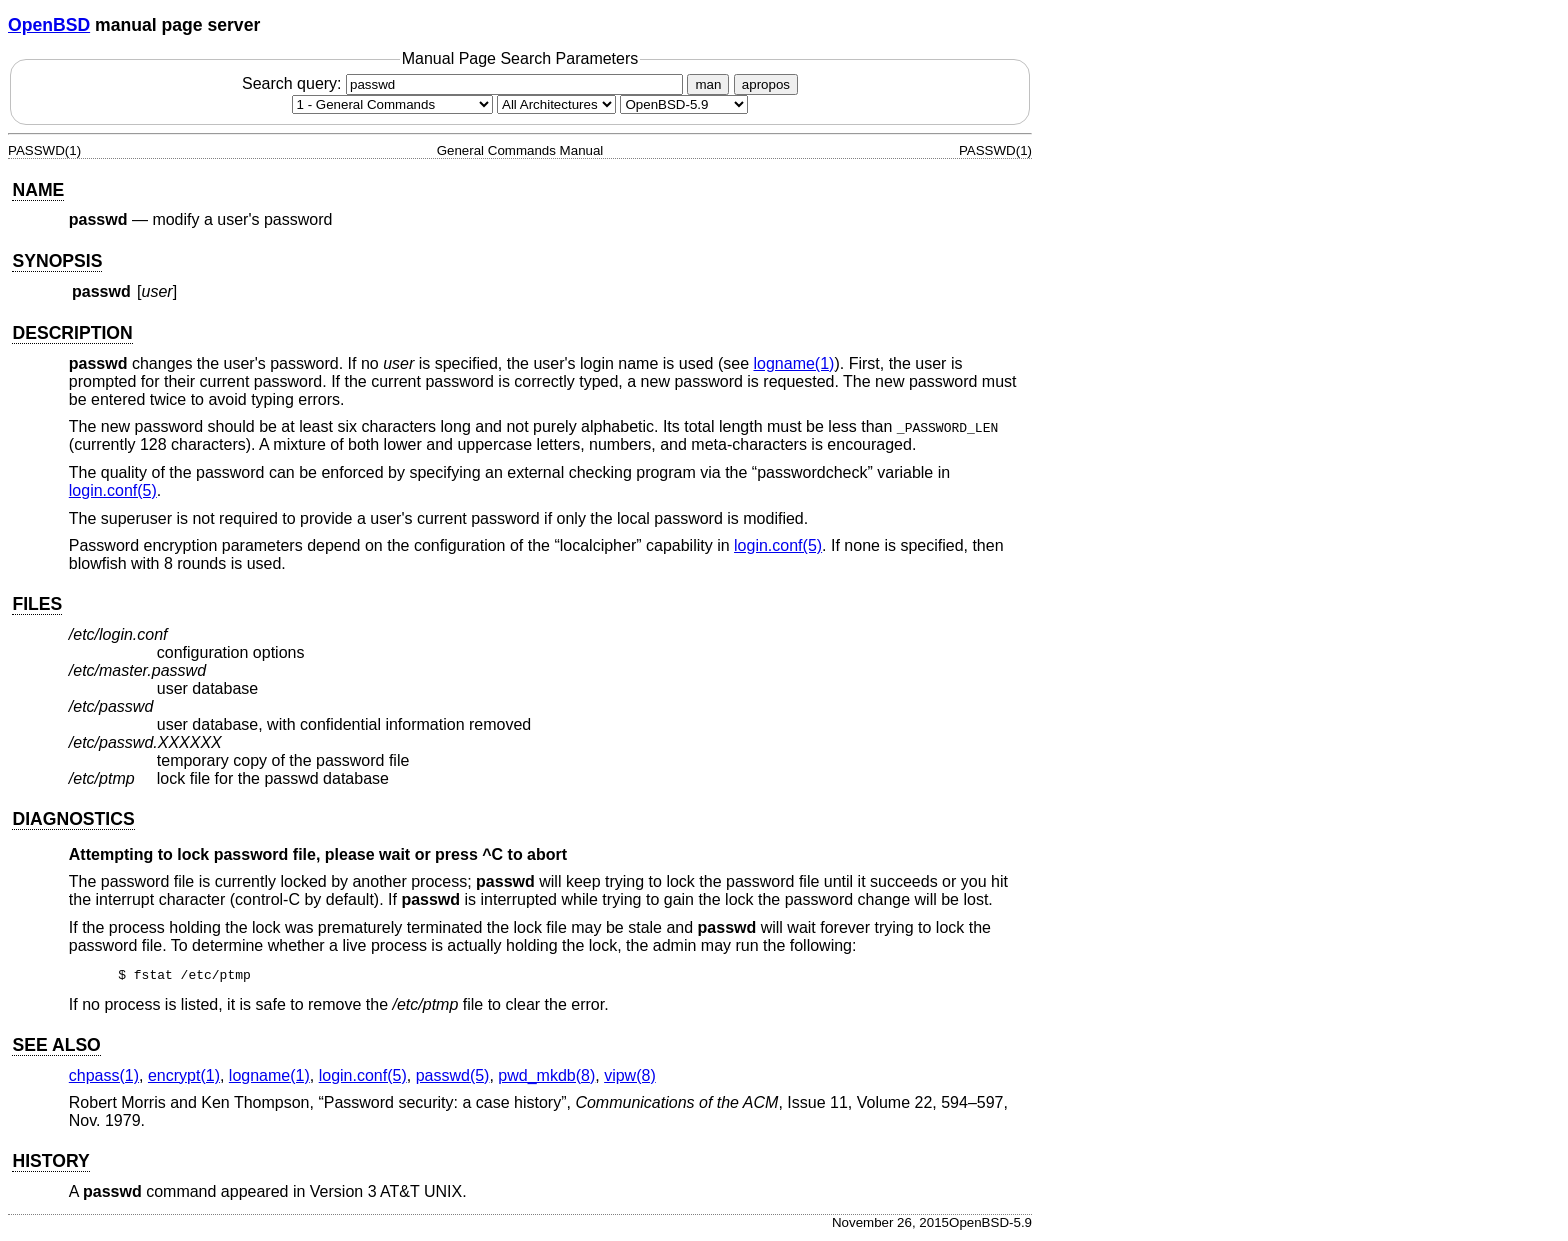 The image size is (1568, 1241). What do you see at coordinates (392, 104) in the screenshot?
I see `[Manual section]` at bounding box center [392, 104].